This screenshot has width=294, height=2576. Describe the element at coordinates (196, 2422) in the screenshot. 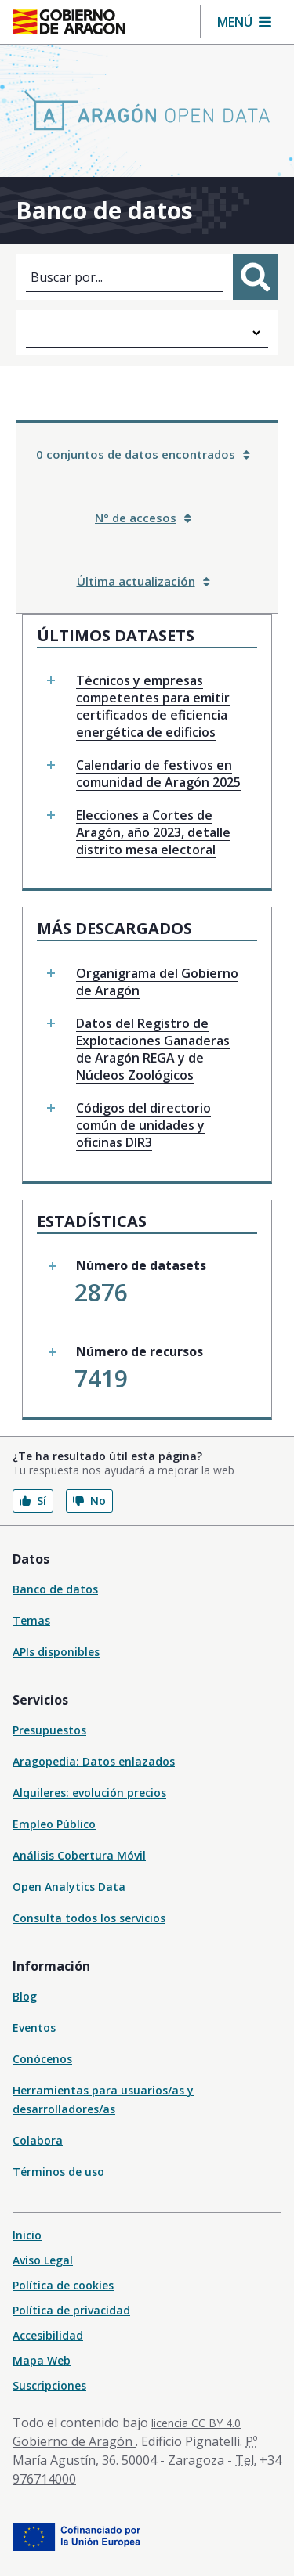

I see `licencia CC BY 4.0` at that location.